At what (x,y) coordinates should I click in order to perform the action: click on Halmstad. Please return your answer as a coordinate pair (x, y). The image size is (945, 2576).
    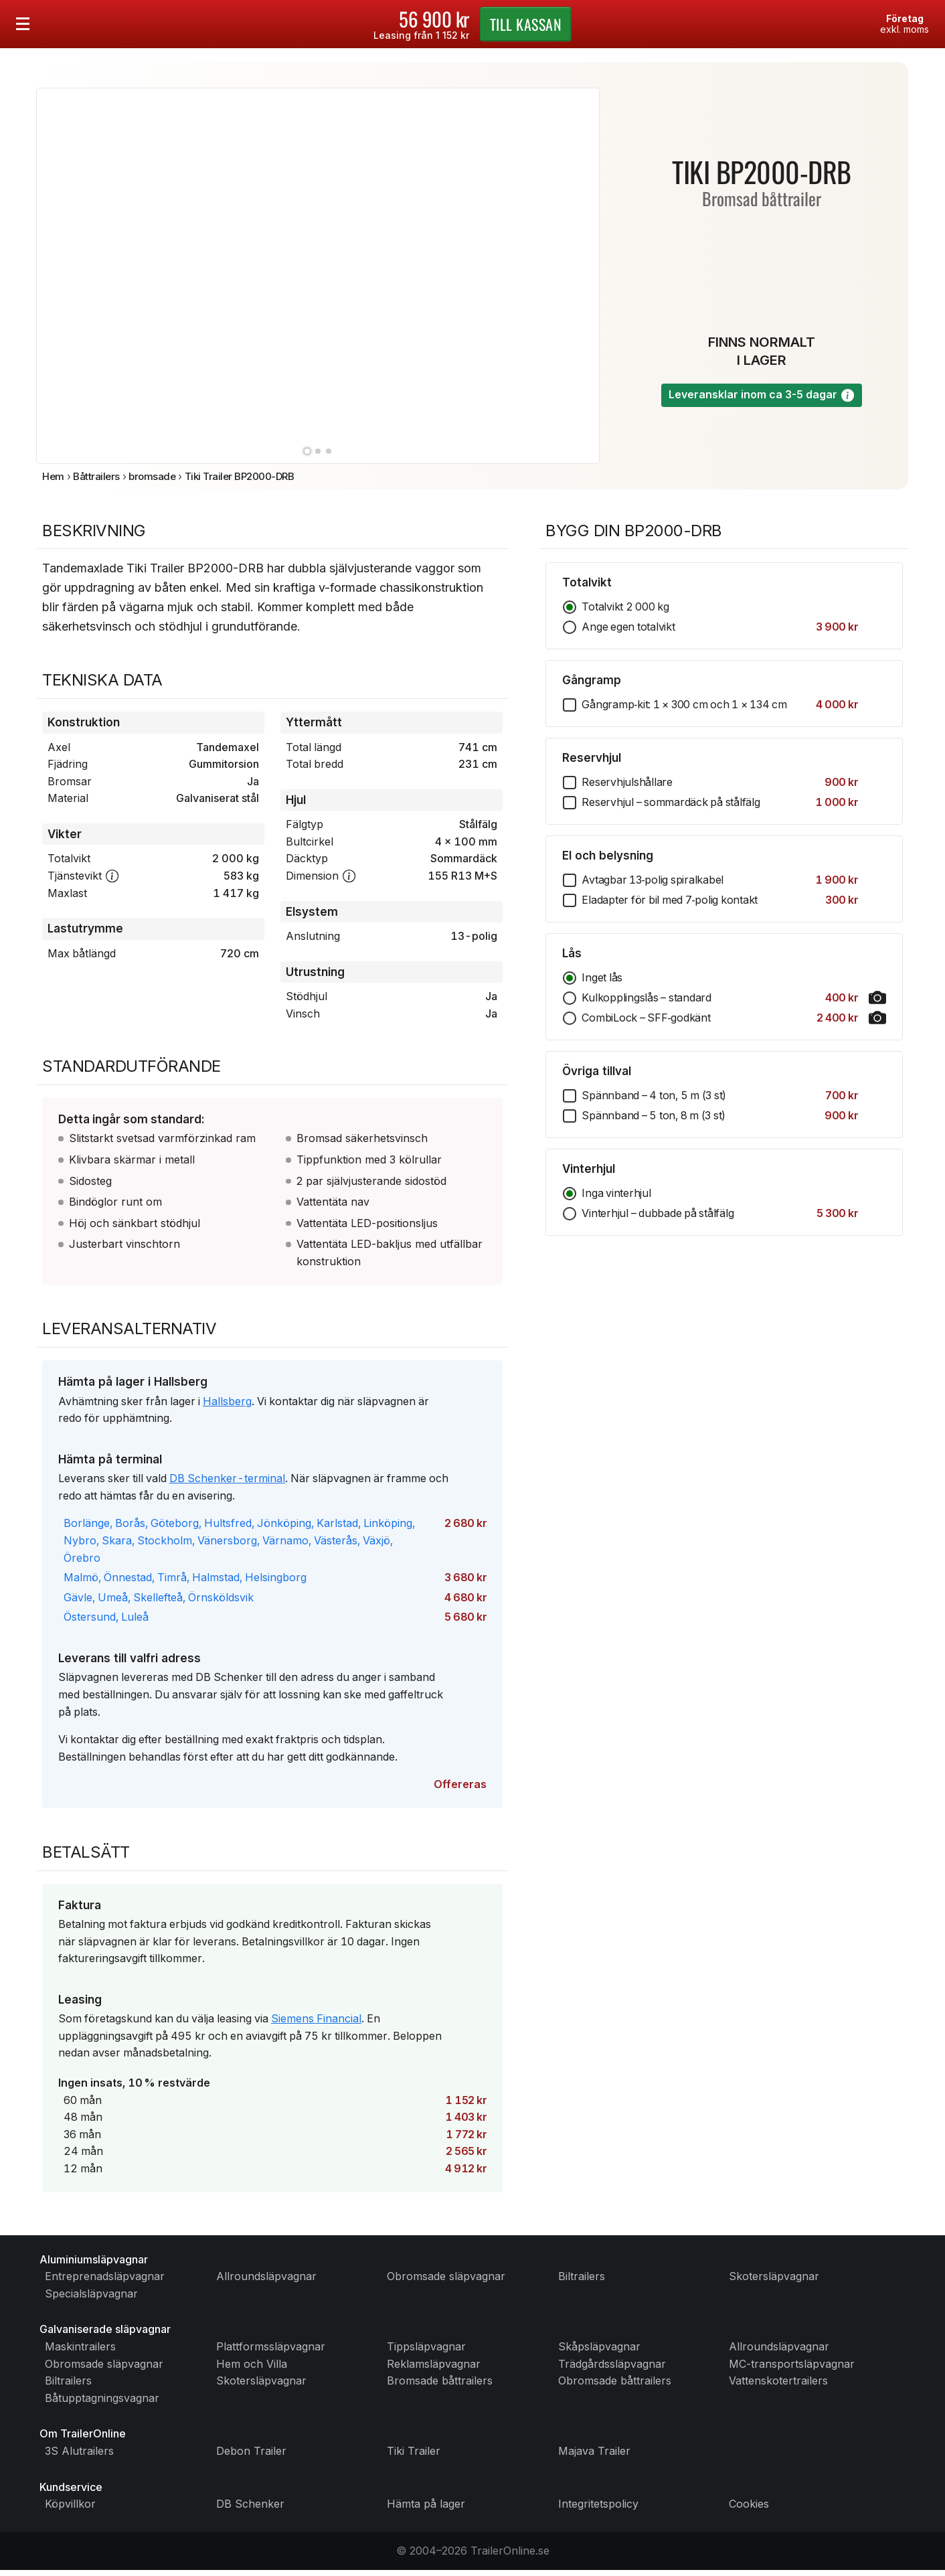
    Looking at the image, I should click on (216, 1582).